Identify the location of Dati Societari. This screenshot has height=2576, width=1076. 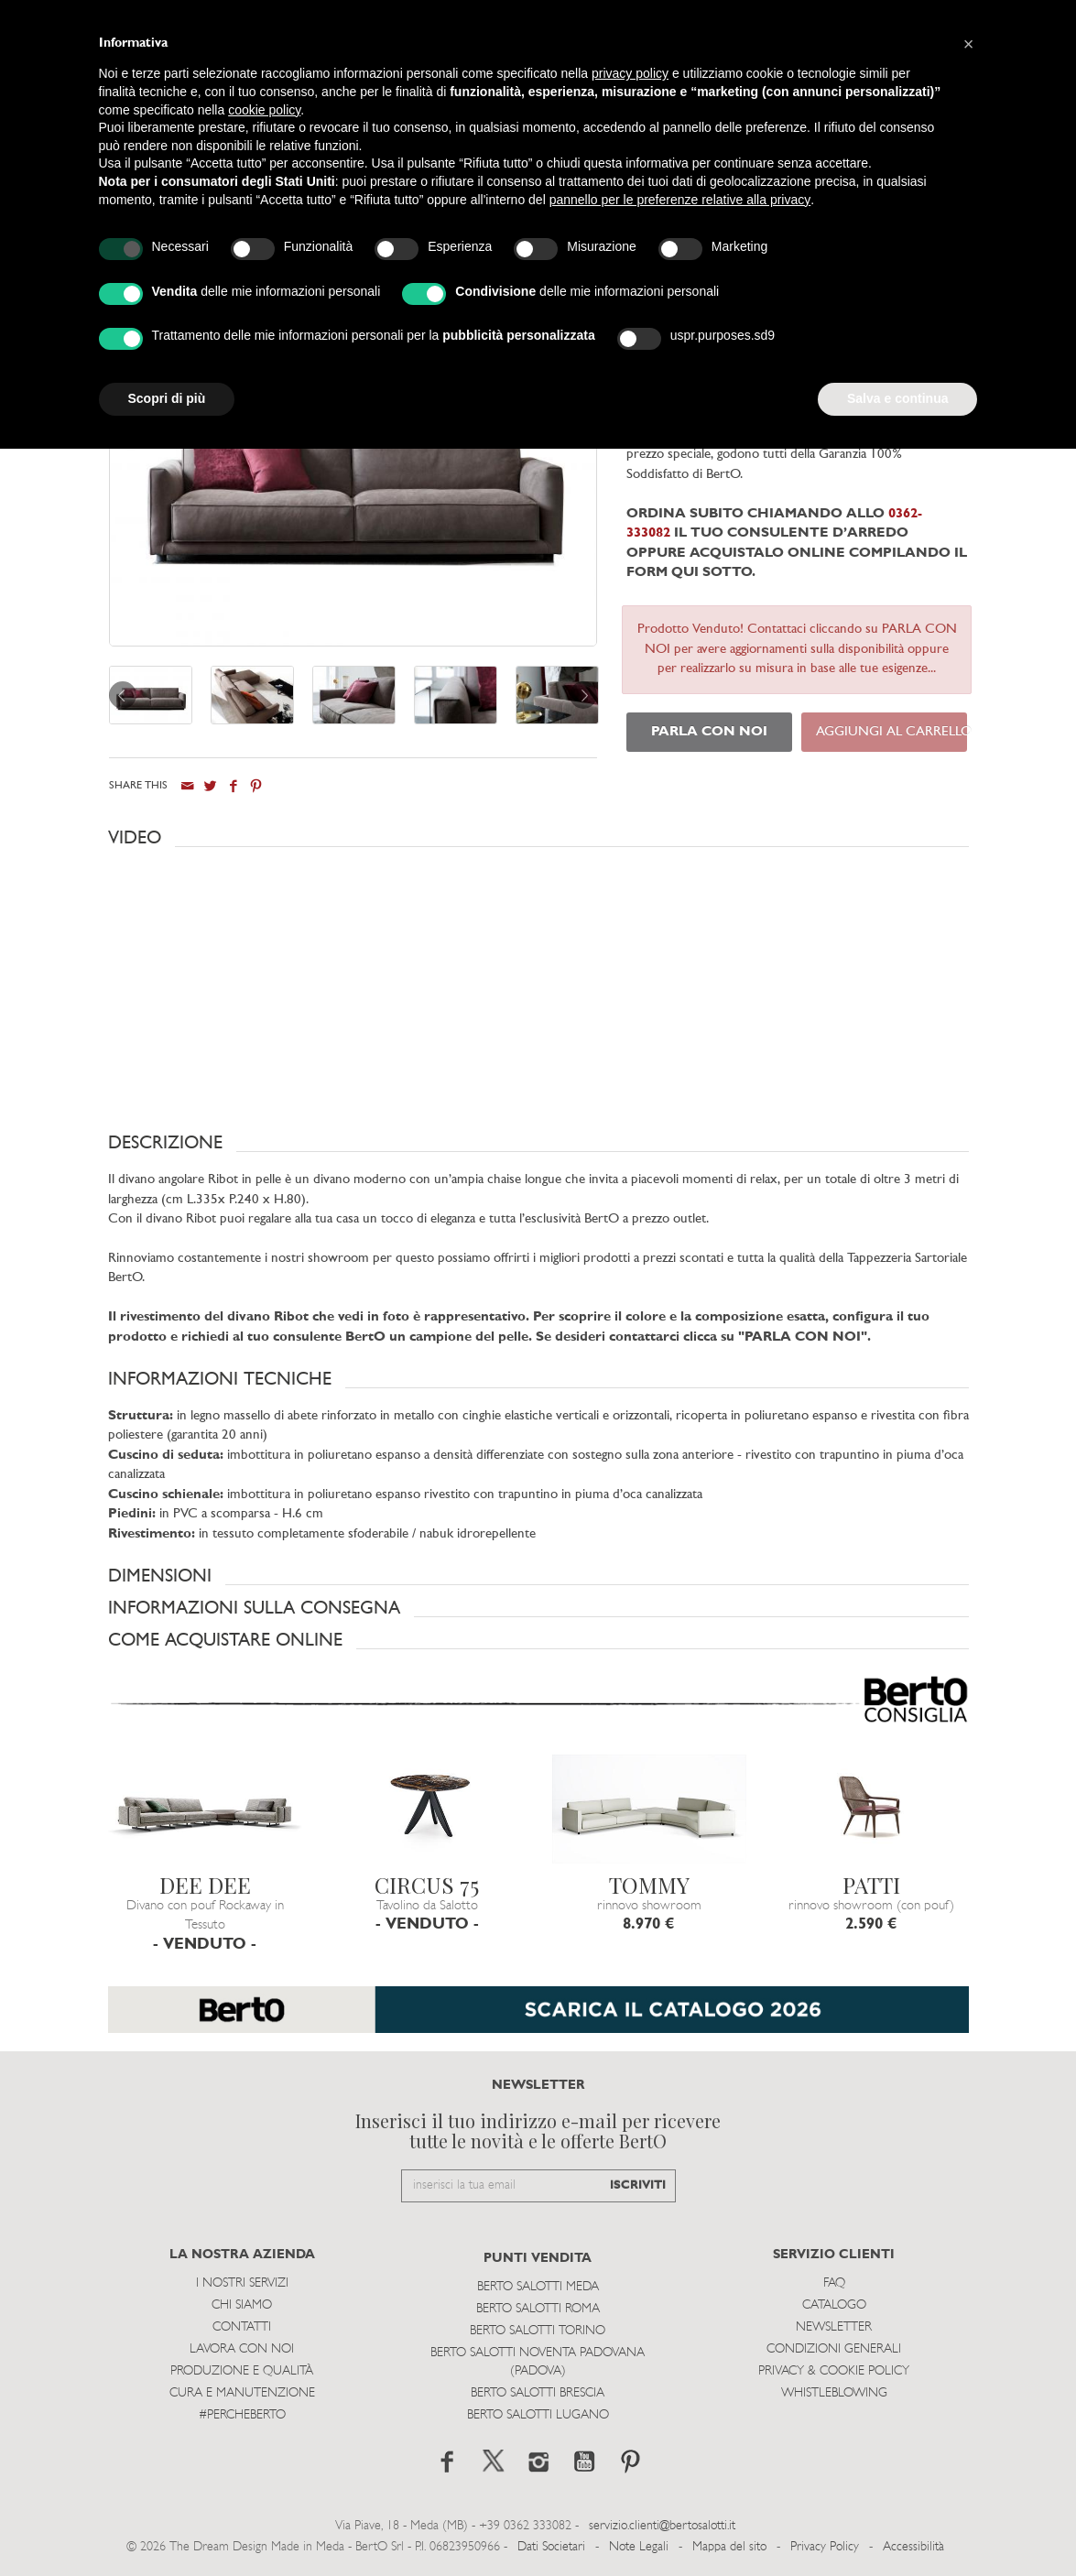
(551, 2547).